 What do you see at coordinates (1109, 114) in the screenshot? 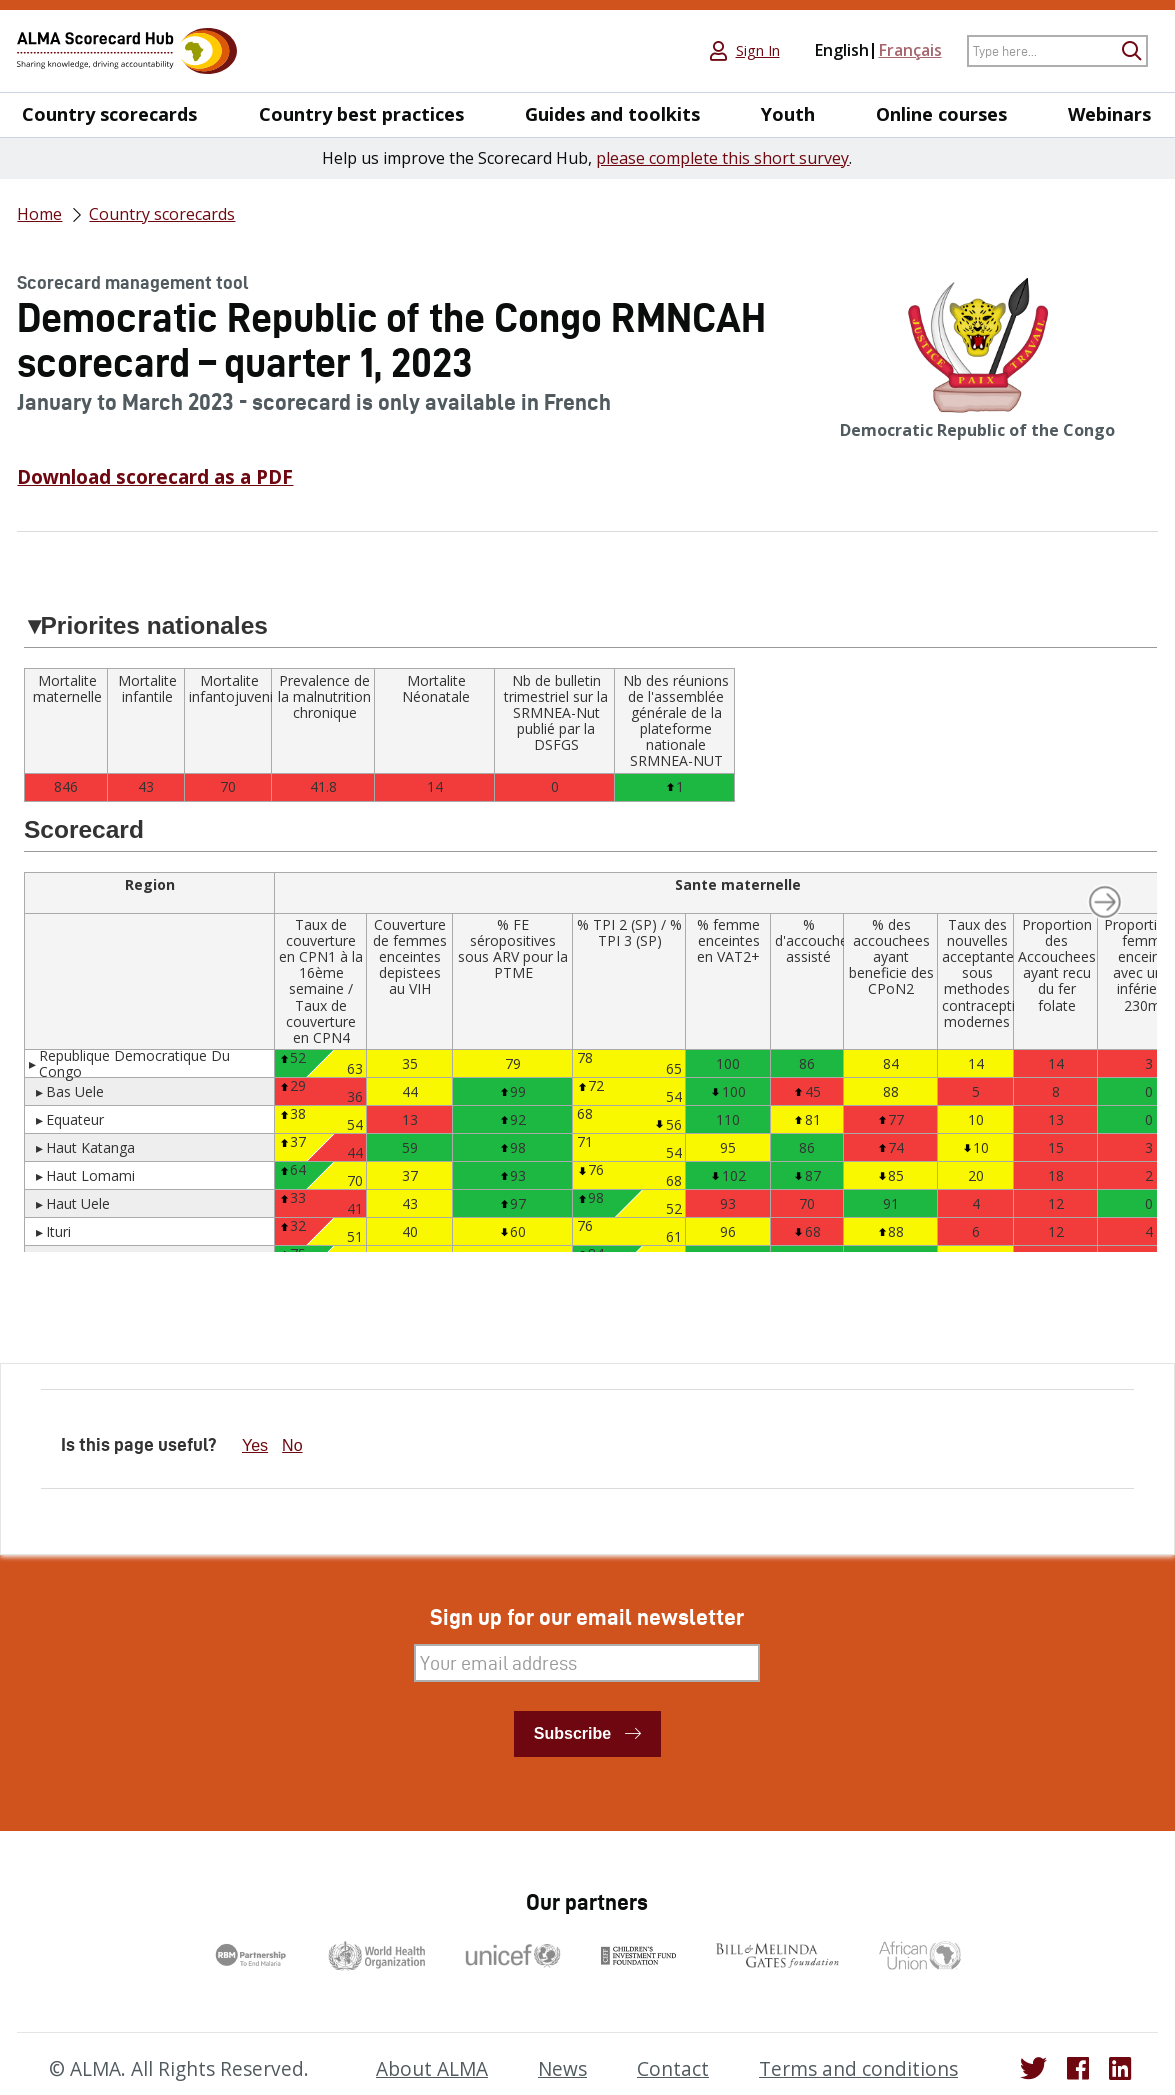
I see `Webinars` at bounding box center [1109, 114].